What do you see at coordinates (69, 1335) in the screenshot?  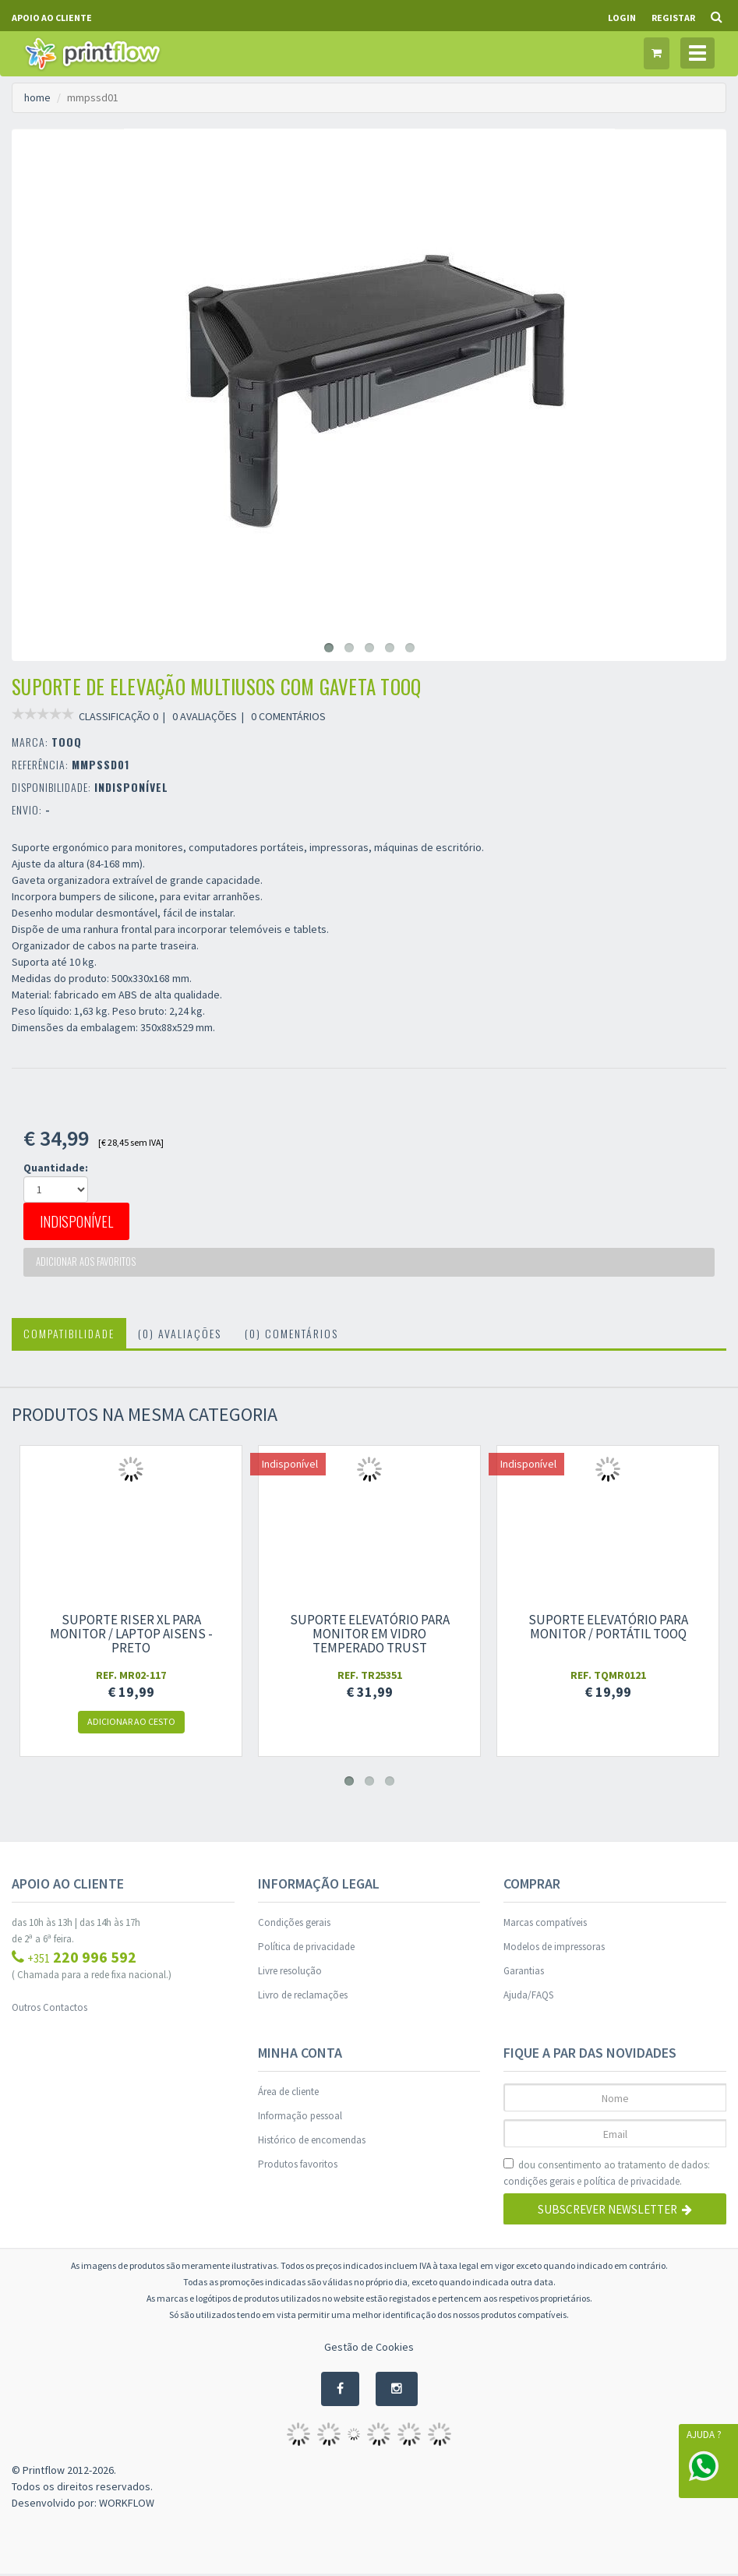 I see `Compatibilidade` at bounding box center [69, 1335].